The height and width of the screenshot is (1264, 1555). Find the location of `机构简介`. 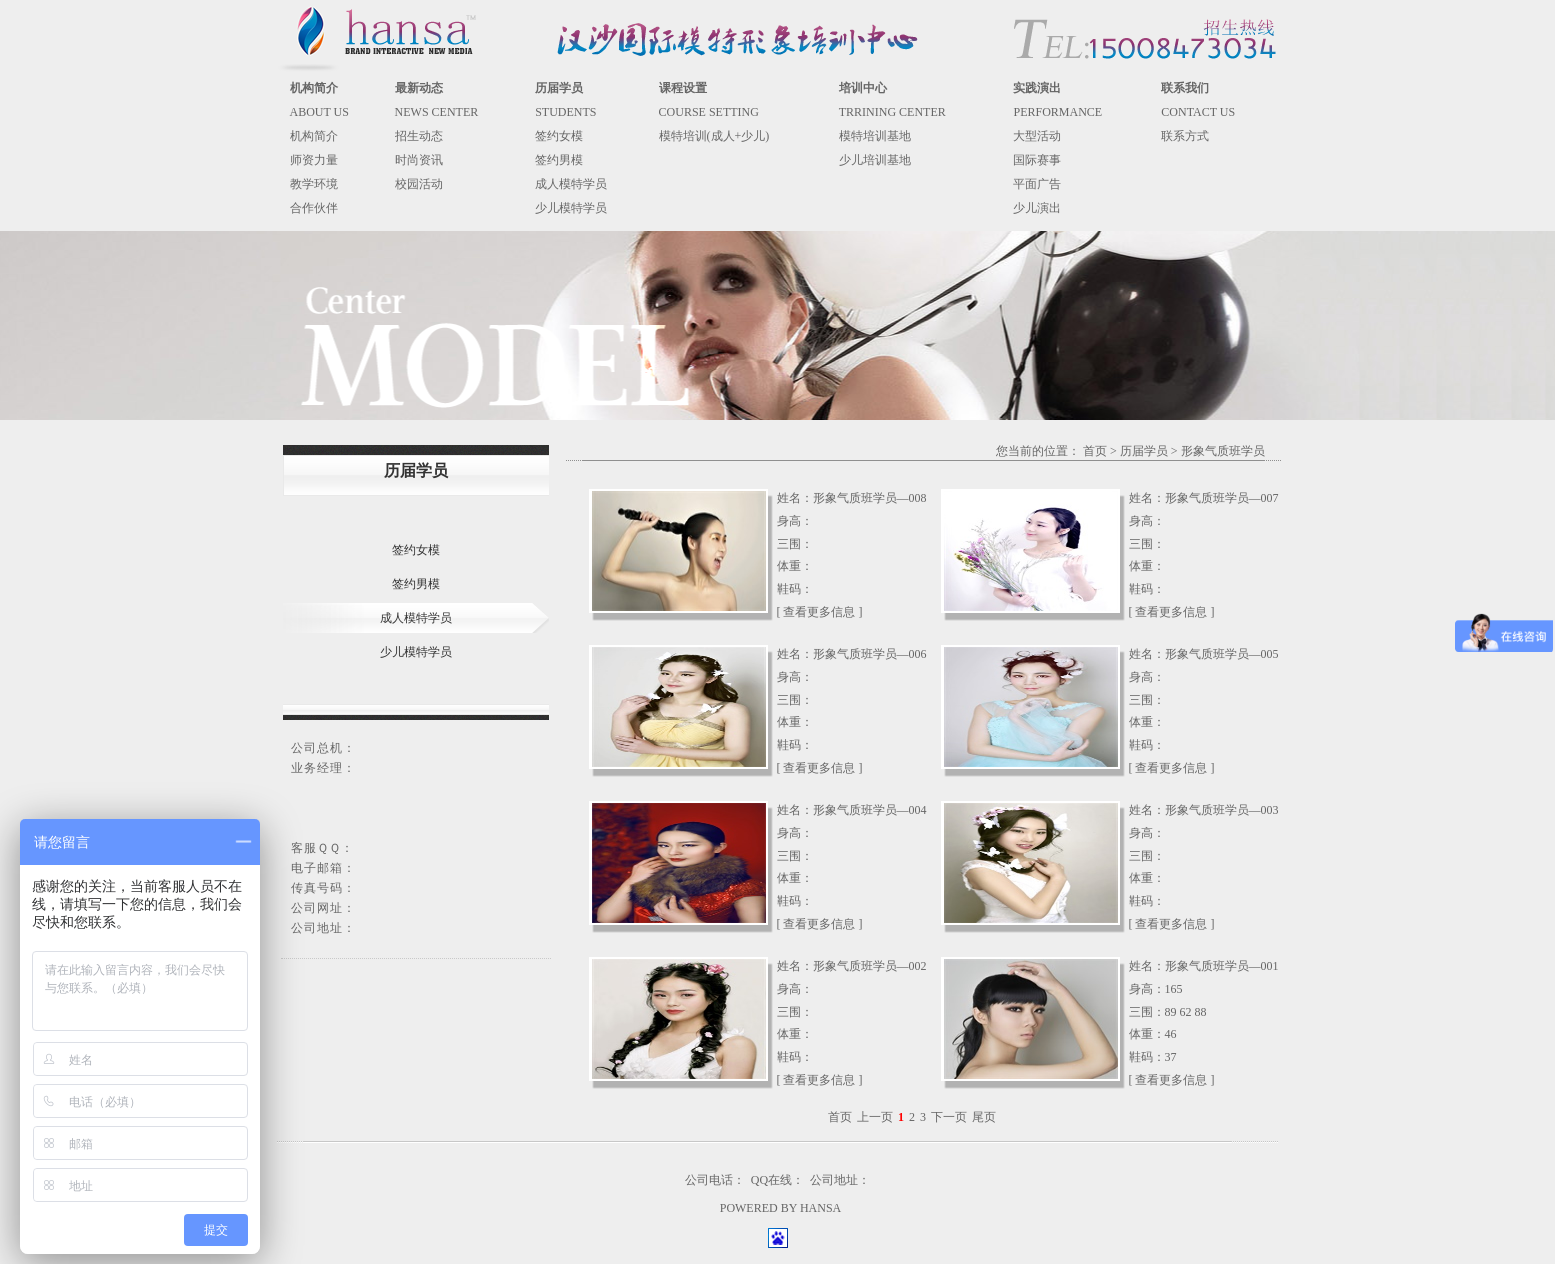

机构简介 is located at coordinates (314, 136).